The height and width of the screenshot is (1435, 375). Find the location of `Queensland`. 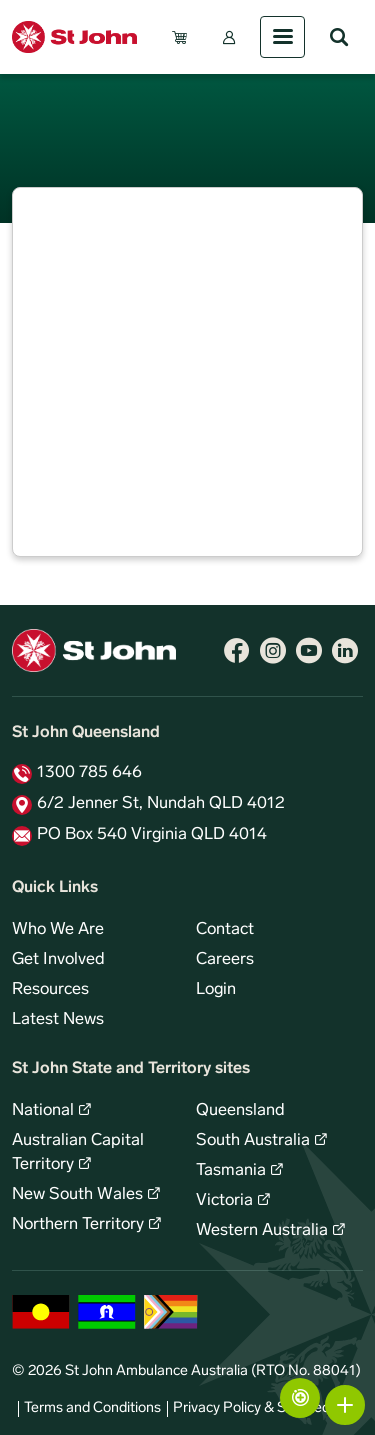

Queensland is located at coordinates (240, 1111).